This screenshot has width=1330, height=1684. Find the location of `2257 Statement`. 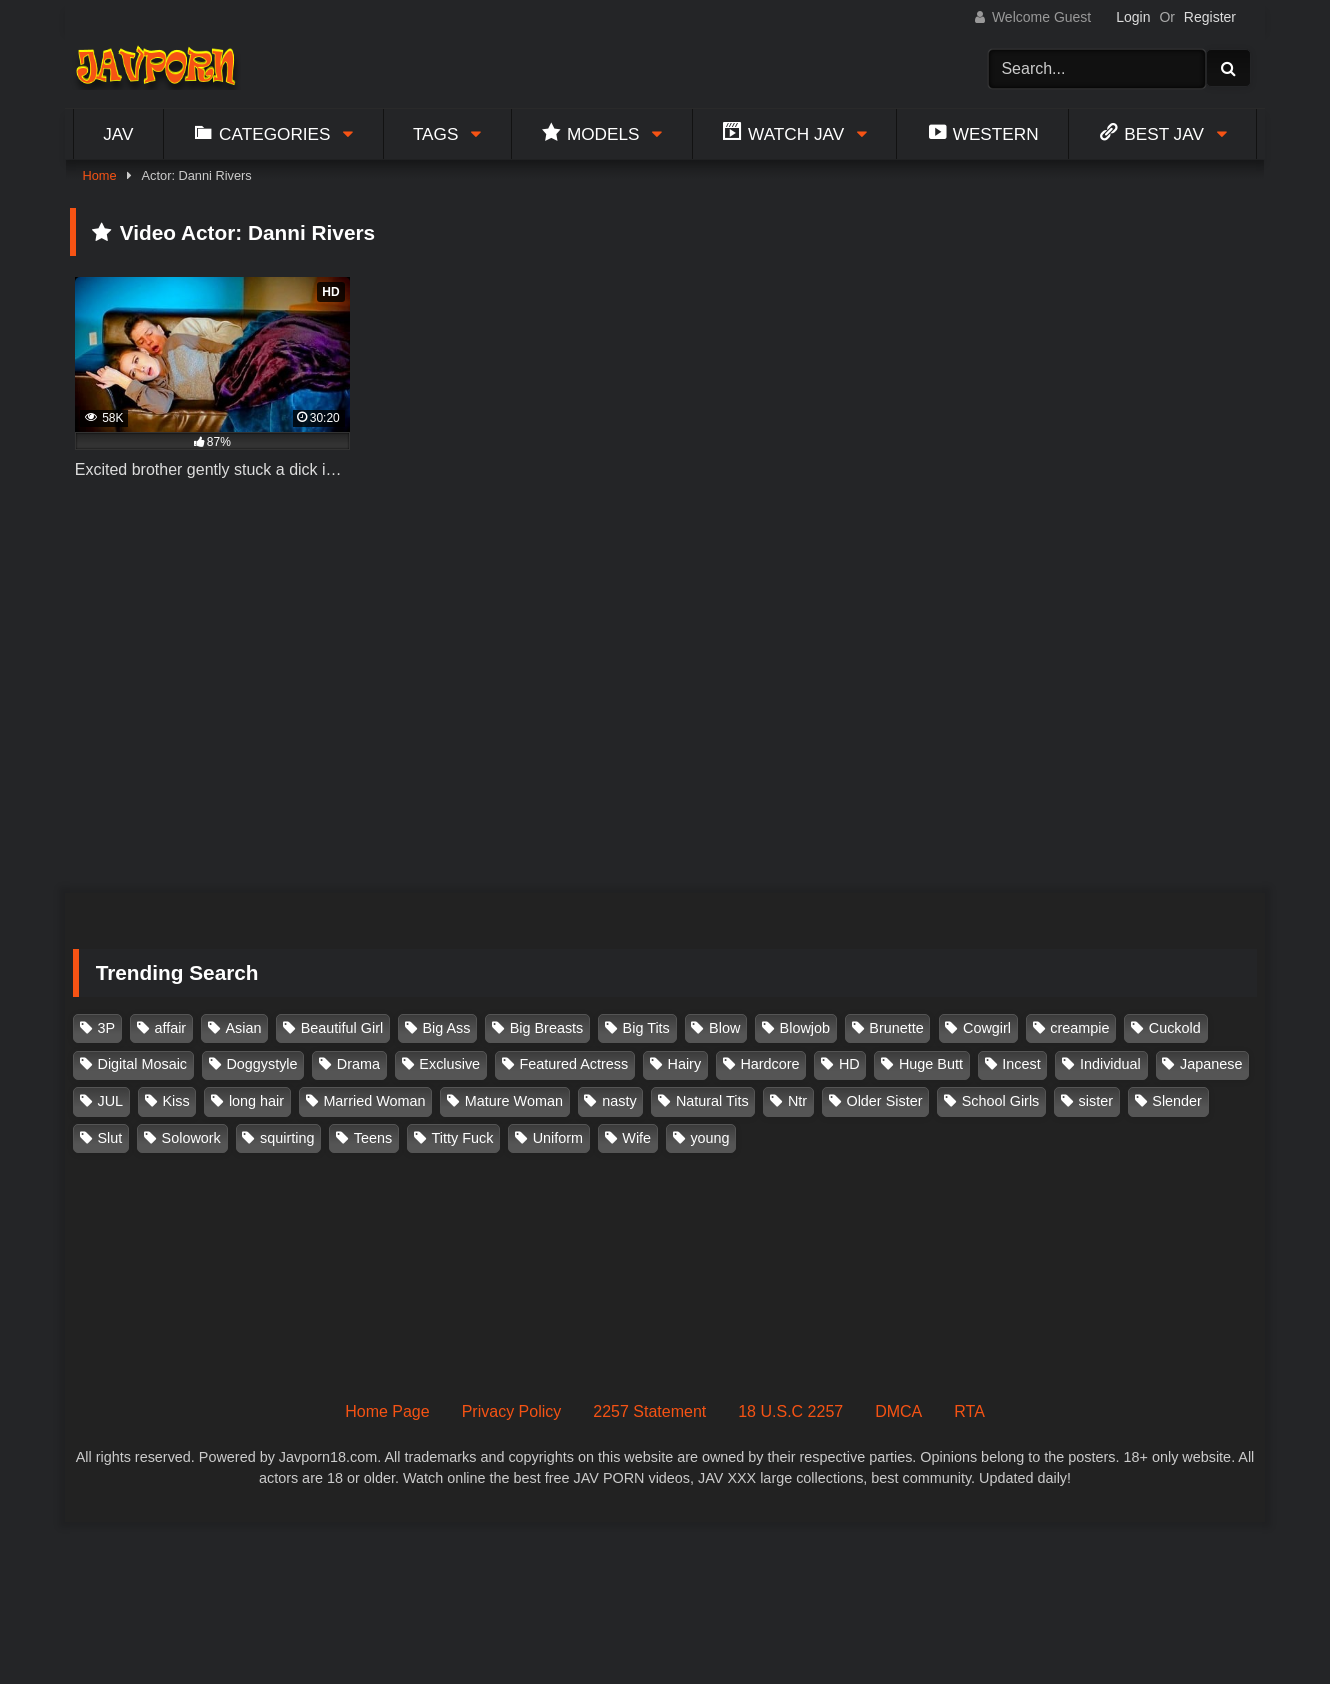

2257 Statement is located at coordinates (649, 1411).